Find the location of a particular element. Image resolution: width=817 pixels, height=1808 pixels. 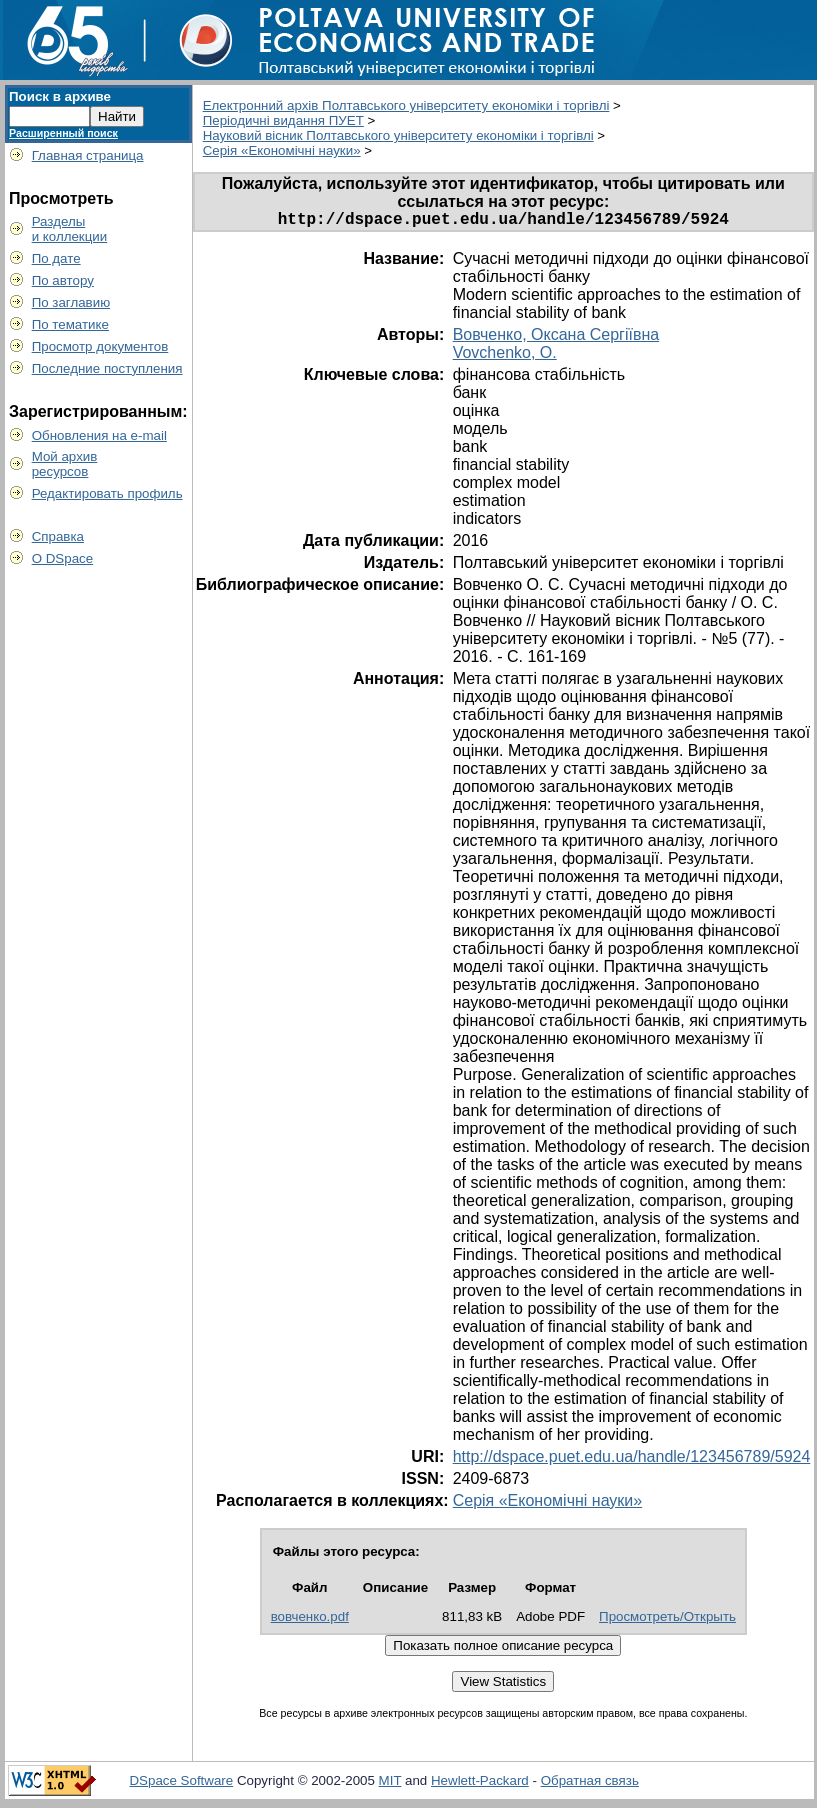

вовченко.pdf is located at coordinates (310, 1620).